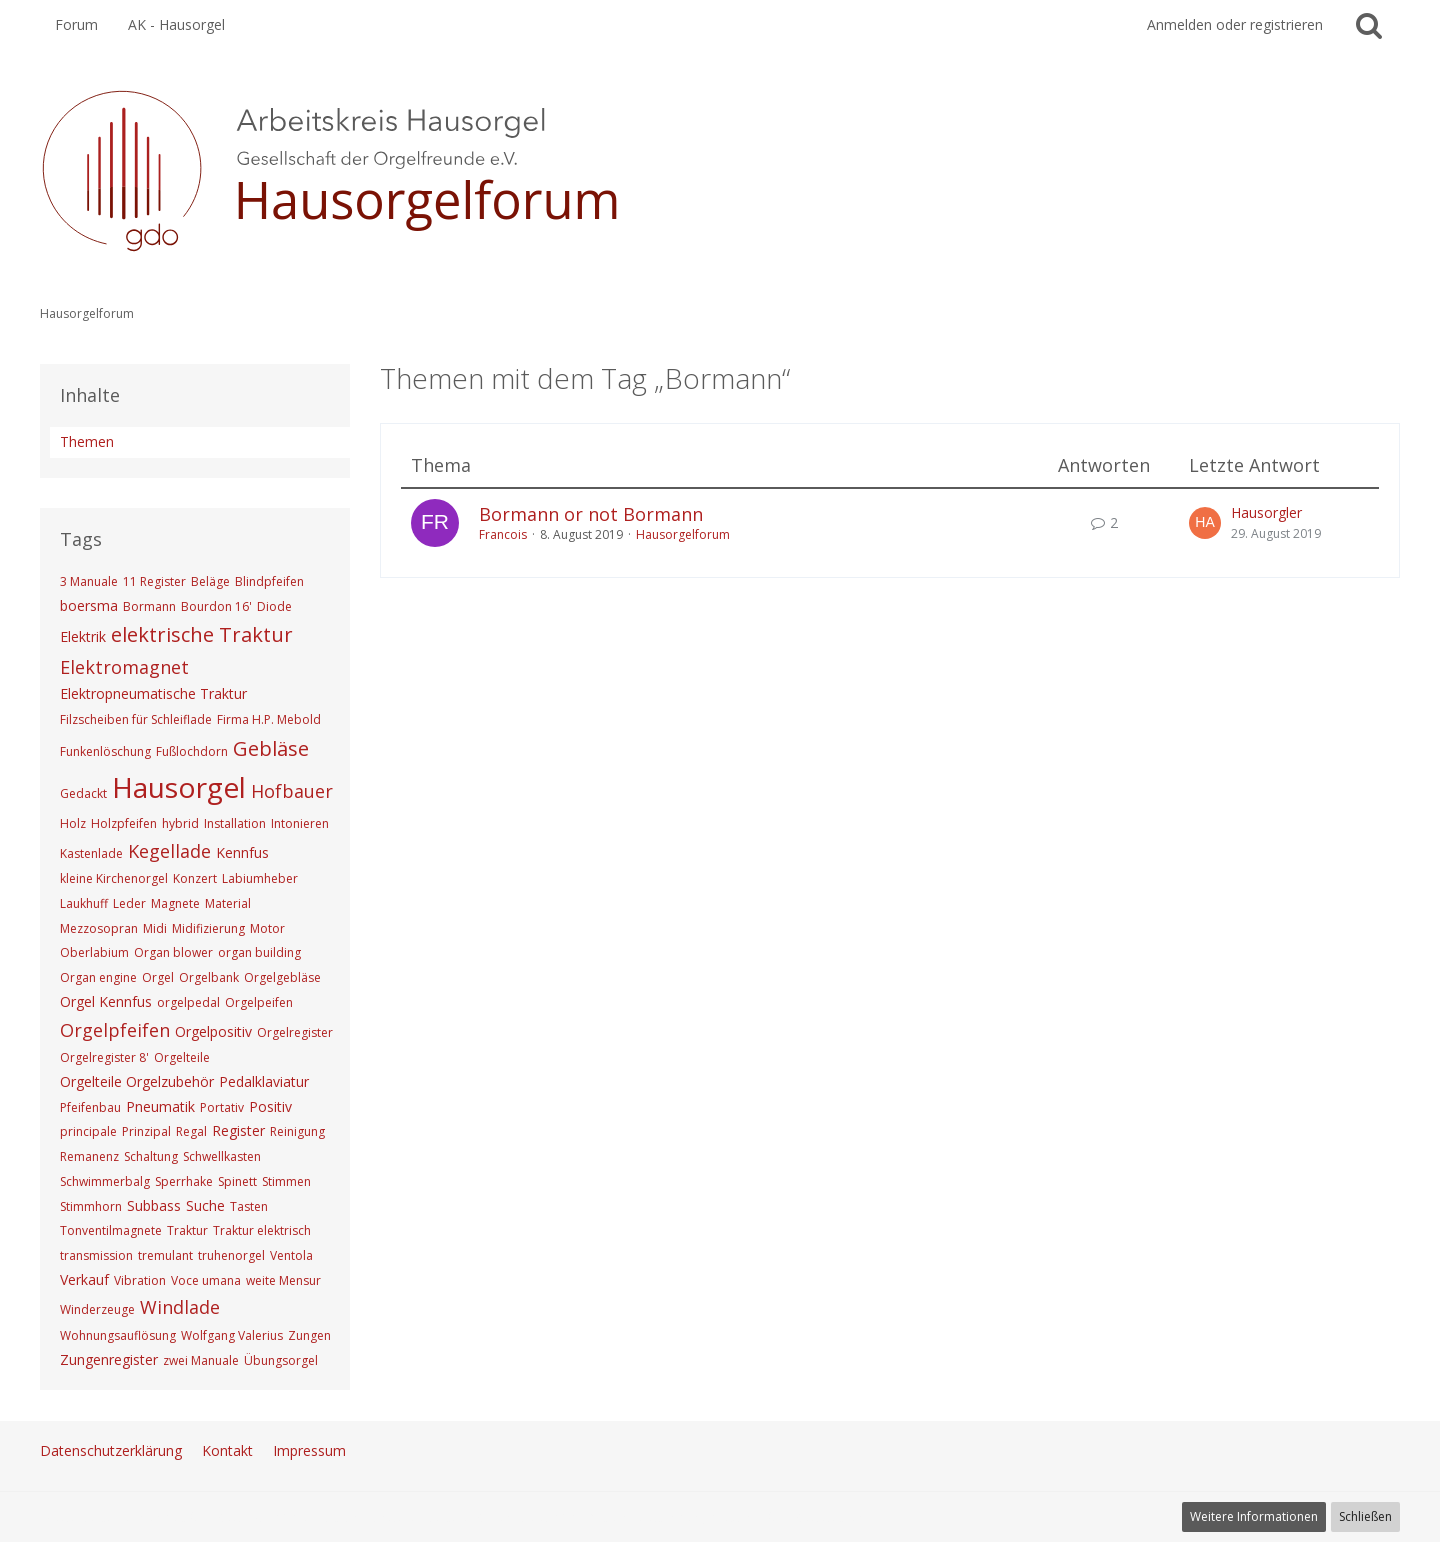 This screenshot has height=1542, width=1440. Describe the element at coordinates (300, 823) in the screenshot. I see `Intonieren` at that location.